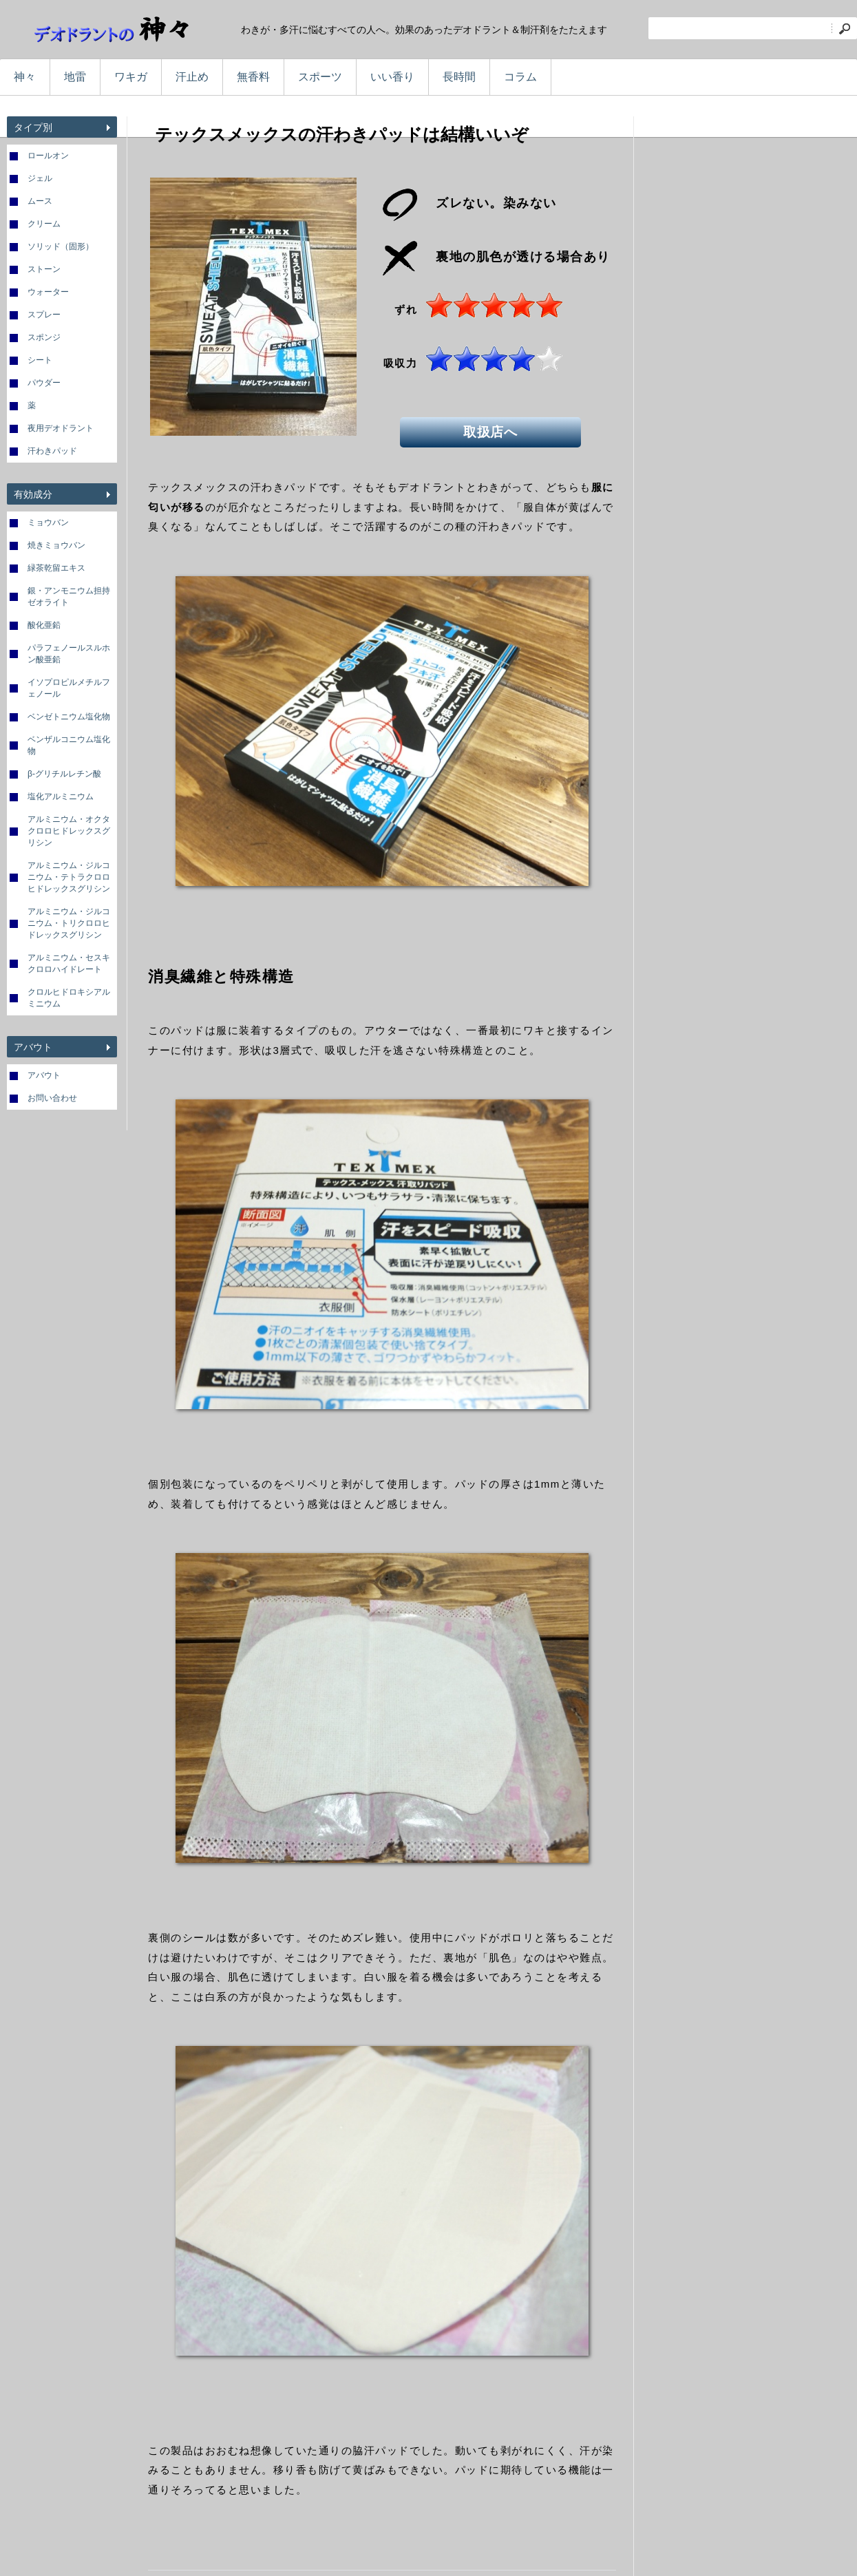 This screenshot has height=2576, width=857. Describe the element at coordinates (69, 923) in the screenshot. I see `アルミニウム・ジルコニウム・トリクロロヒドレックスグリシン` at that location.